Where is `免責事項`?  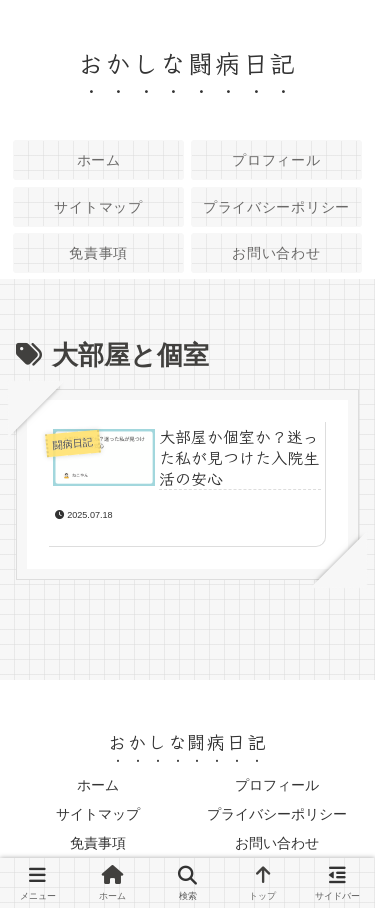
免責事項 is located at coordinates (98, 843).